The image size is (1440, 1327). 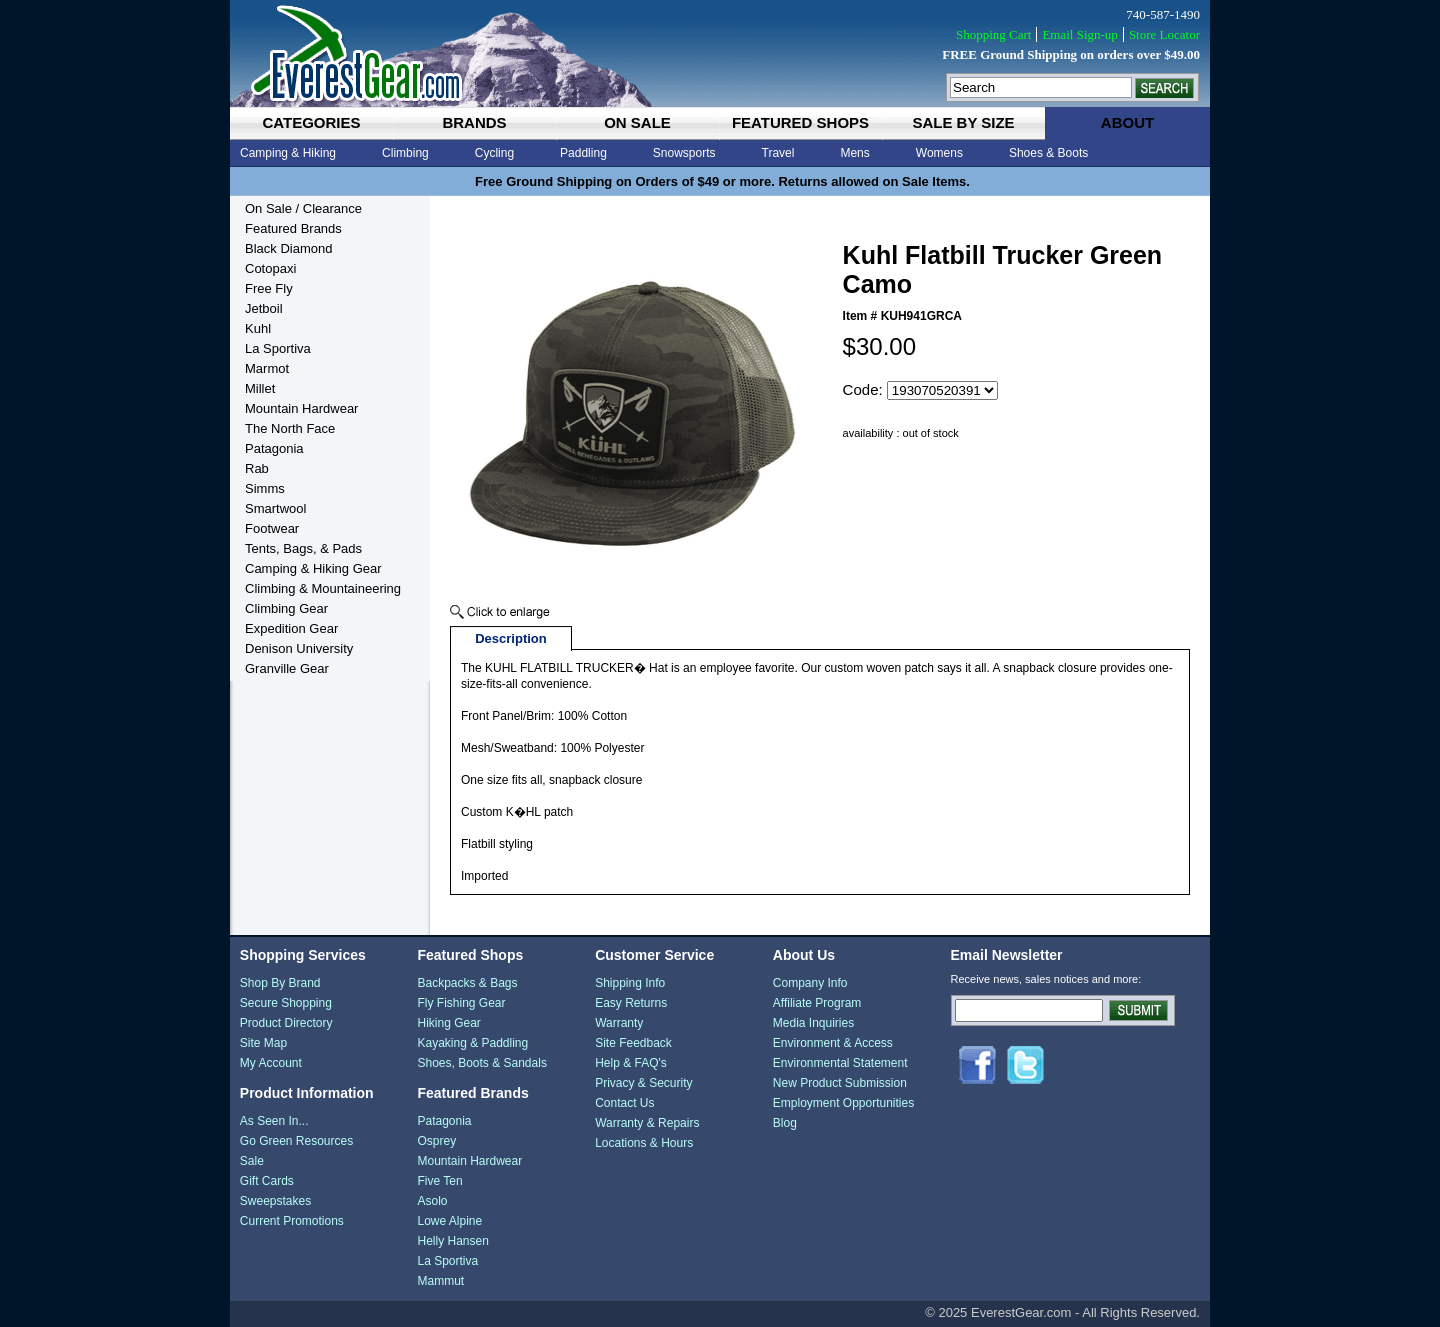 What do you see at coordinates (1048, 153) in the screenshot?
I see `Shoes & Boots` at bounding box center [1048, 153].